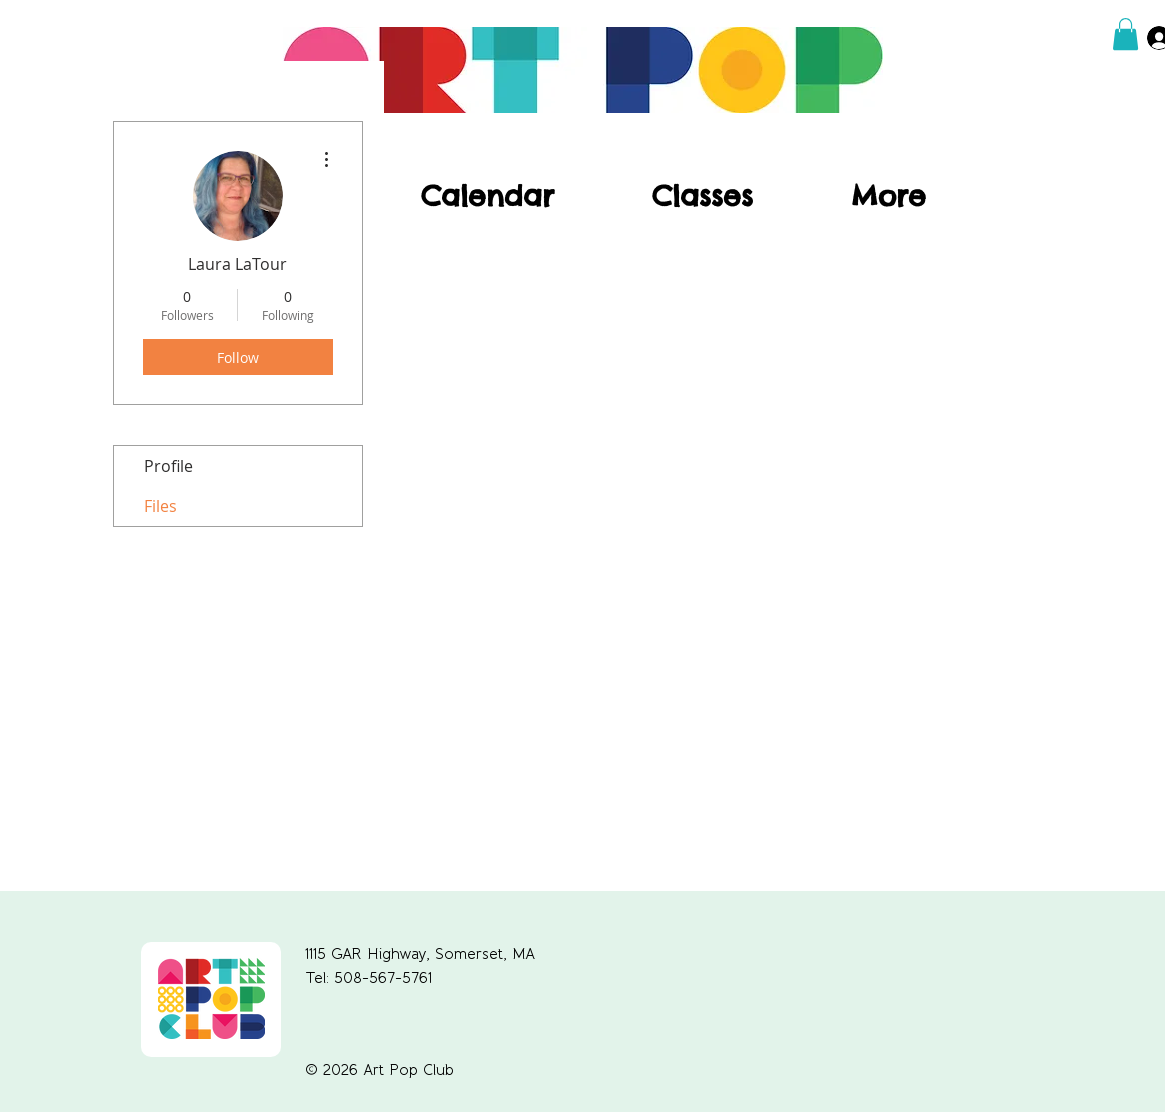  What do you see at coordinates (168, 466) in the screenshot?
I see `Profile` at bounding box center [168, 466].